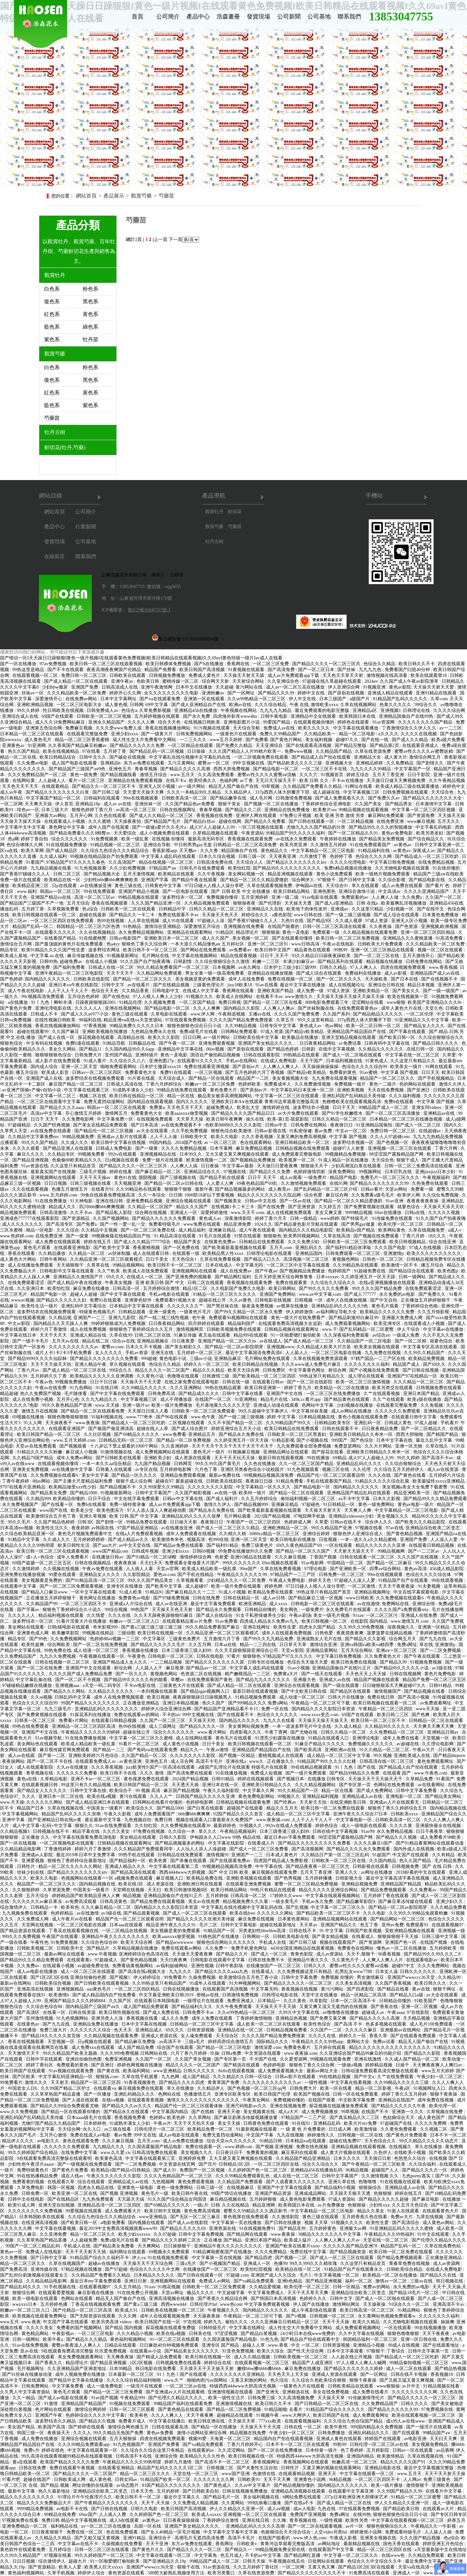 This screenshot has width=467, height=2576. What do you see at coordinates (119, 1697) in the screenshot?
I see `成年人在线免费视频观看` at bounding box center [119, 1697].